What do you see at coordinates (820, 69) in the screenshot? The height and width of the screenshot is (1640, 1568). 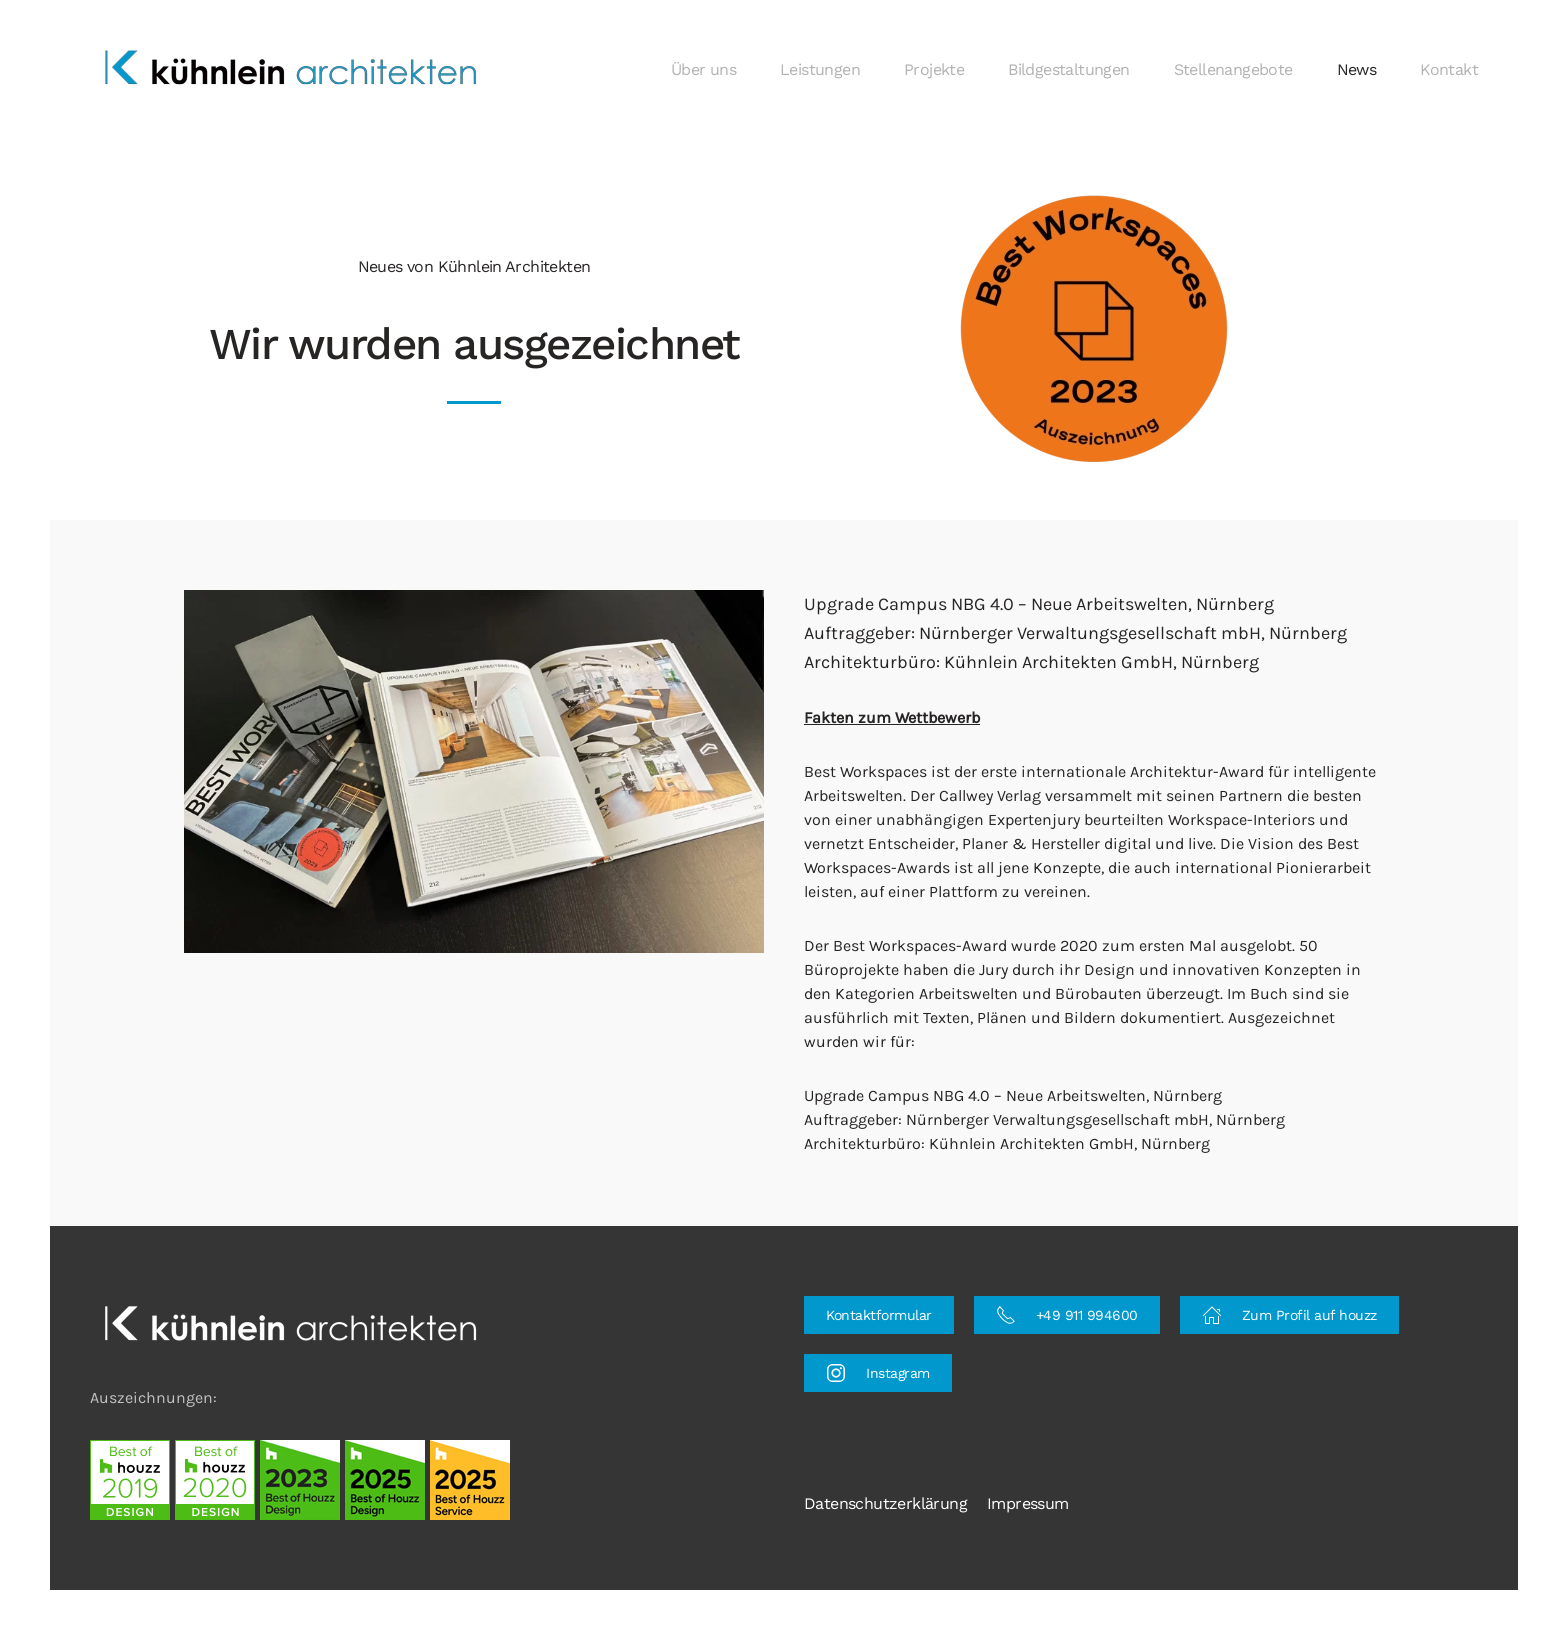 I see `Leistungen` at bounding box center [820, 69].